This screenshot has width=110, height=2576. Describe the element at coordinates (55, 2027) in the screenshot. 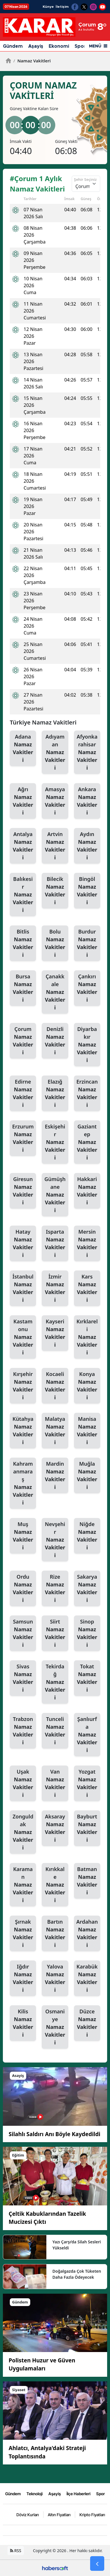

I see `Osmaniye` at that location.